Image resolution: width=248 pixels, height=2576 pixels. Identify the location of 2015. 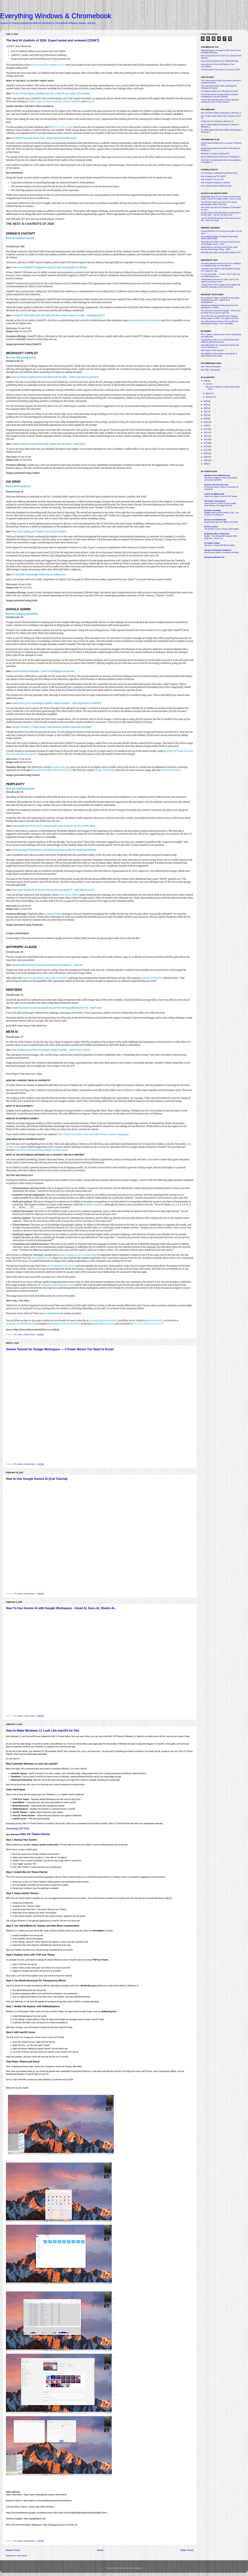
(206, 436).